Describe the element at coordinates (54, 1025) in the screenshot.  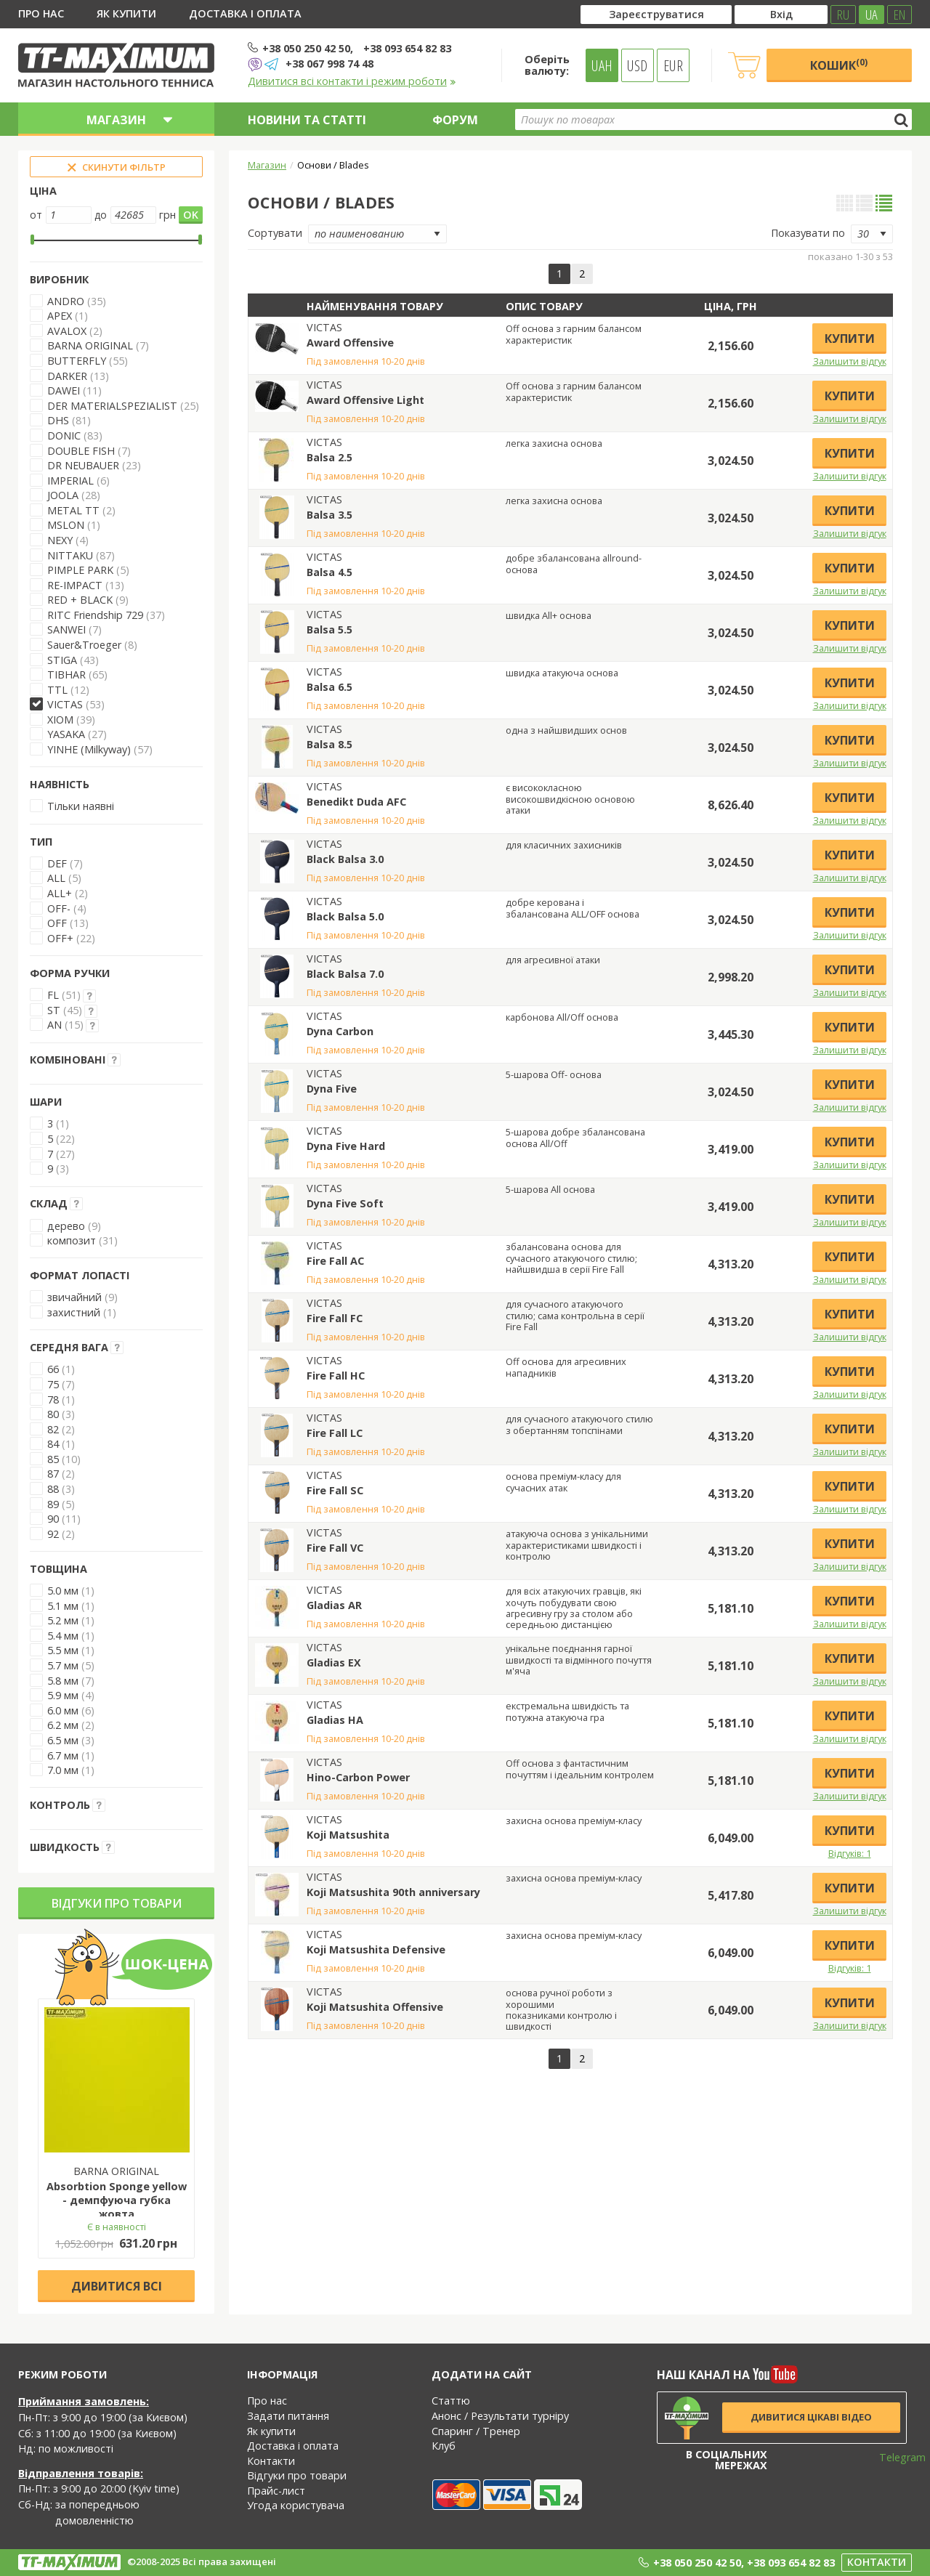
I see `AN` at that location.